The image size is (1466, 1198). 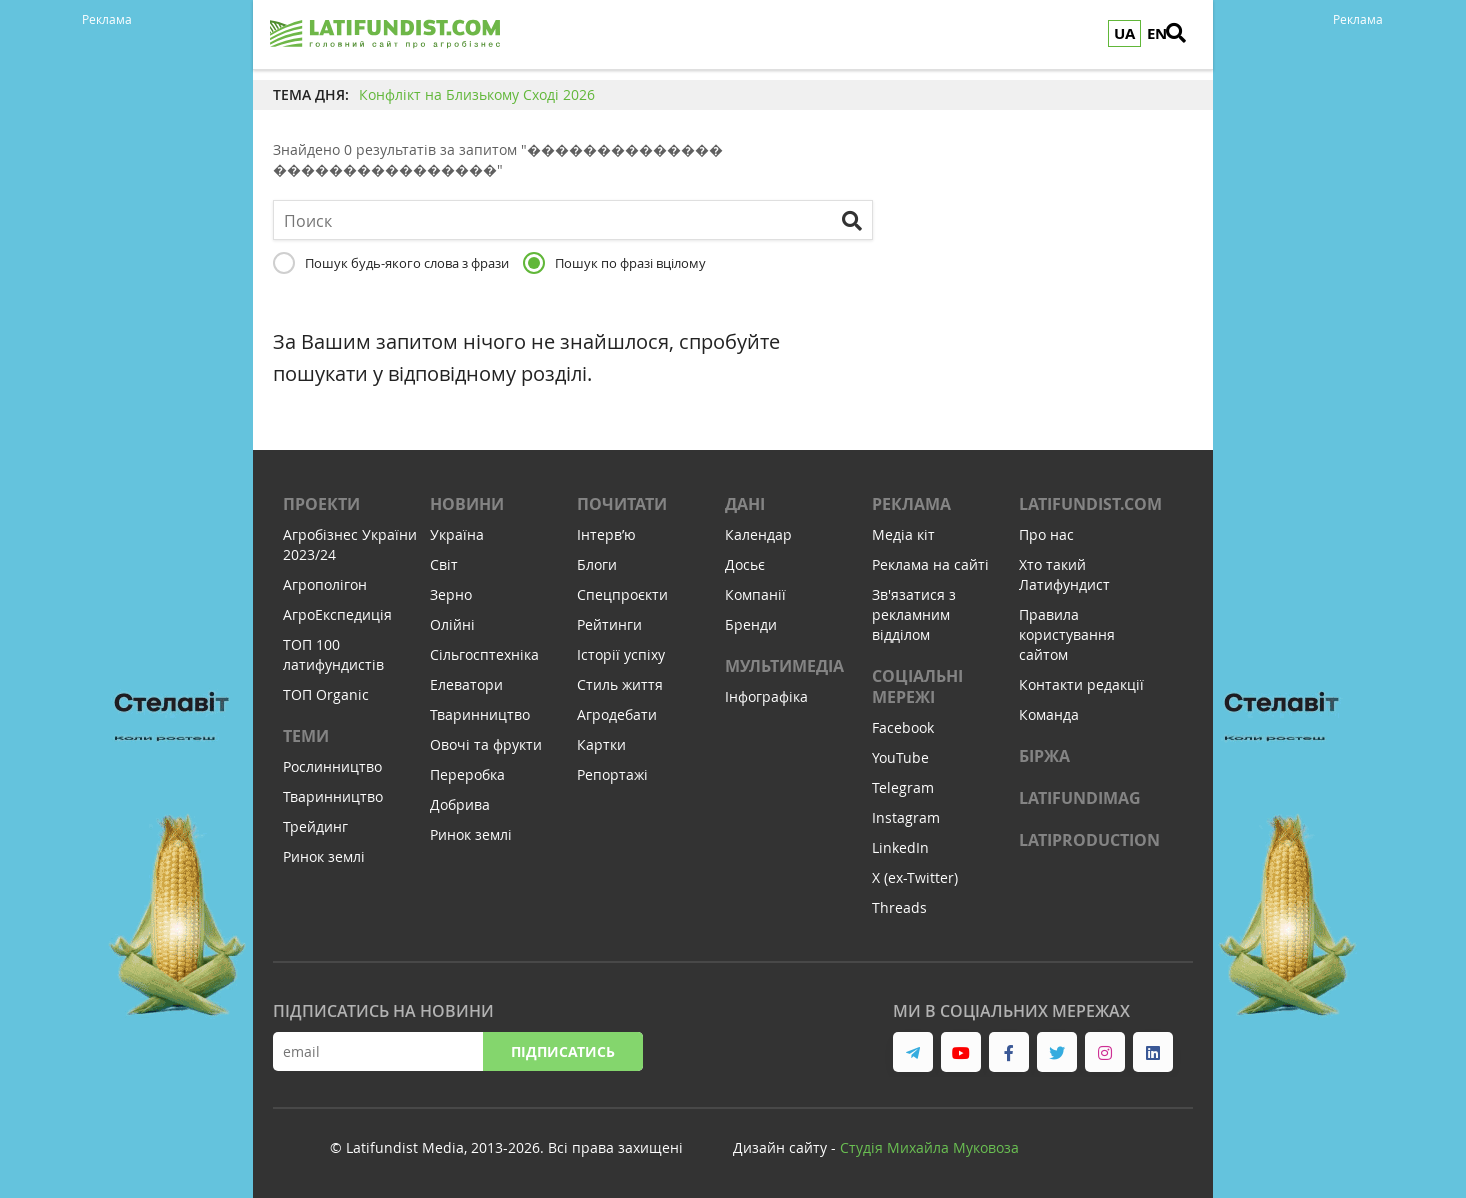 What do you see at coordinates (337, 614) in the screenshot?
I see `АгроЕкспедиція` at bounding box center [337, 614].